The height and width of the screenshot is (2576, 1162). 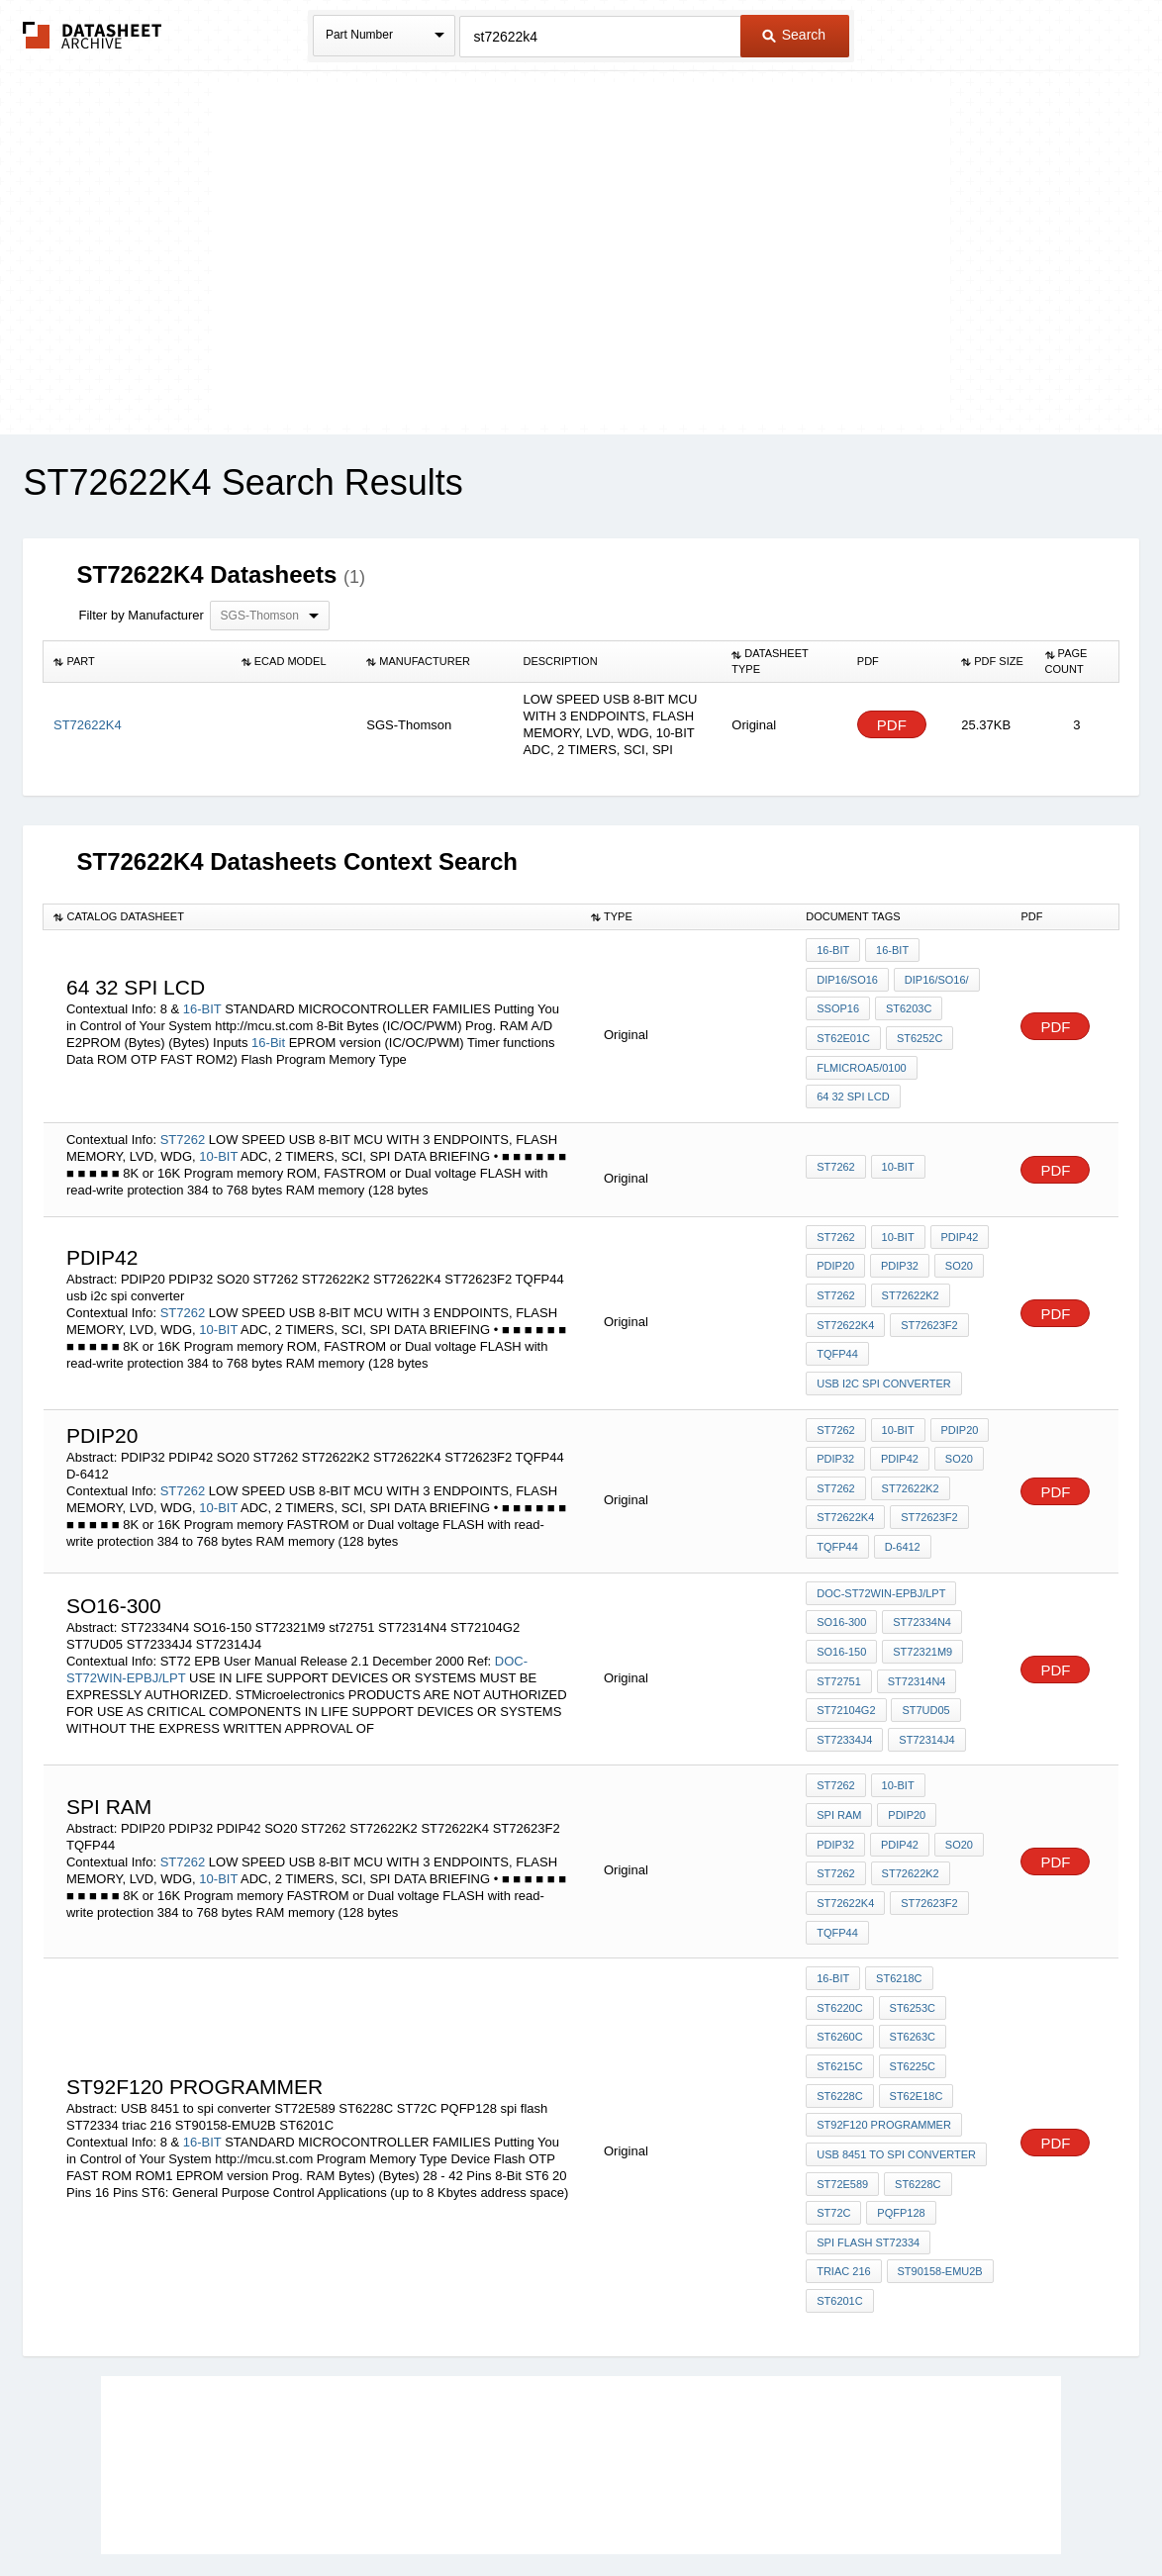 I want to click on ST72321M9, so click(x=920, y=1606).